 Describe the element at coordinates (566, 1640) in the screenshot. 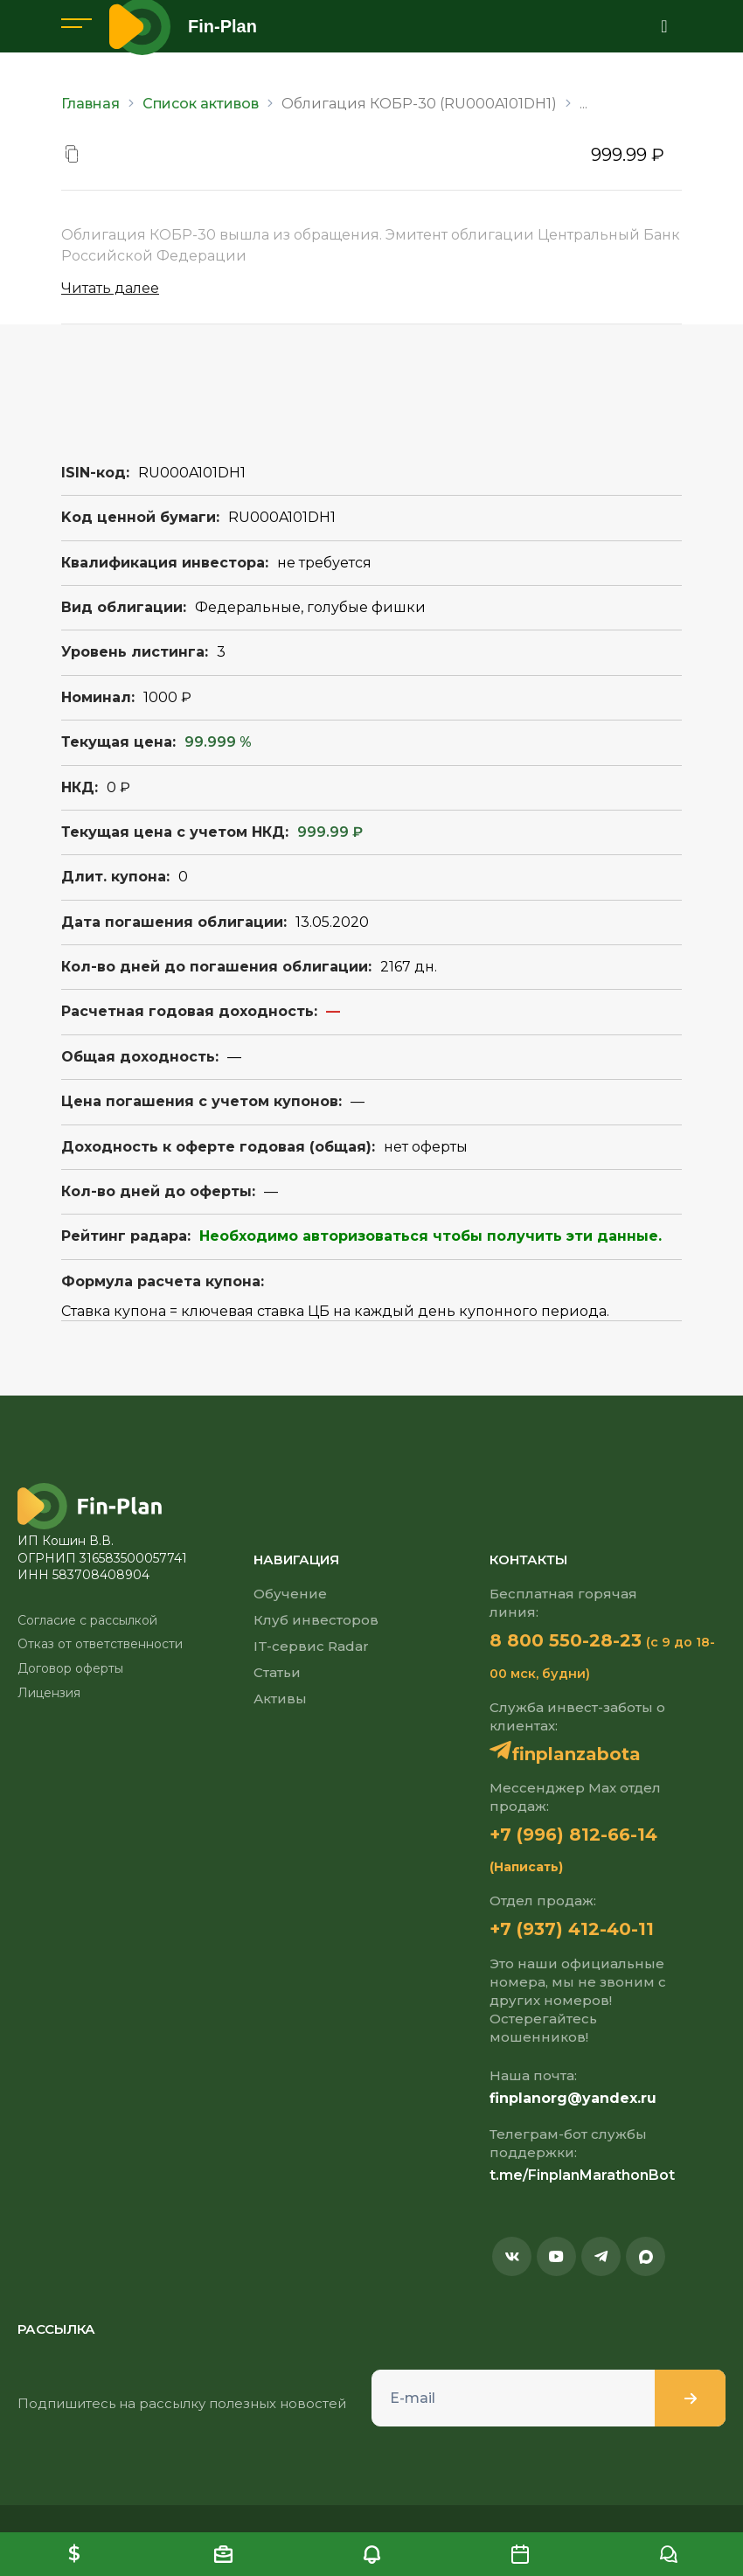

I see `8 800 550-28-23` at that location.